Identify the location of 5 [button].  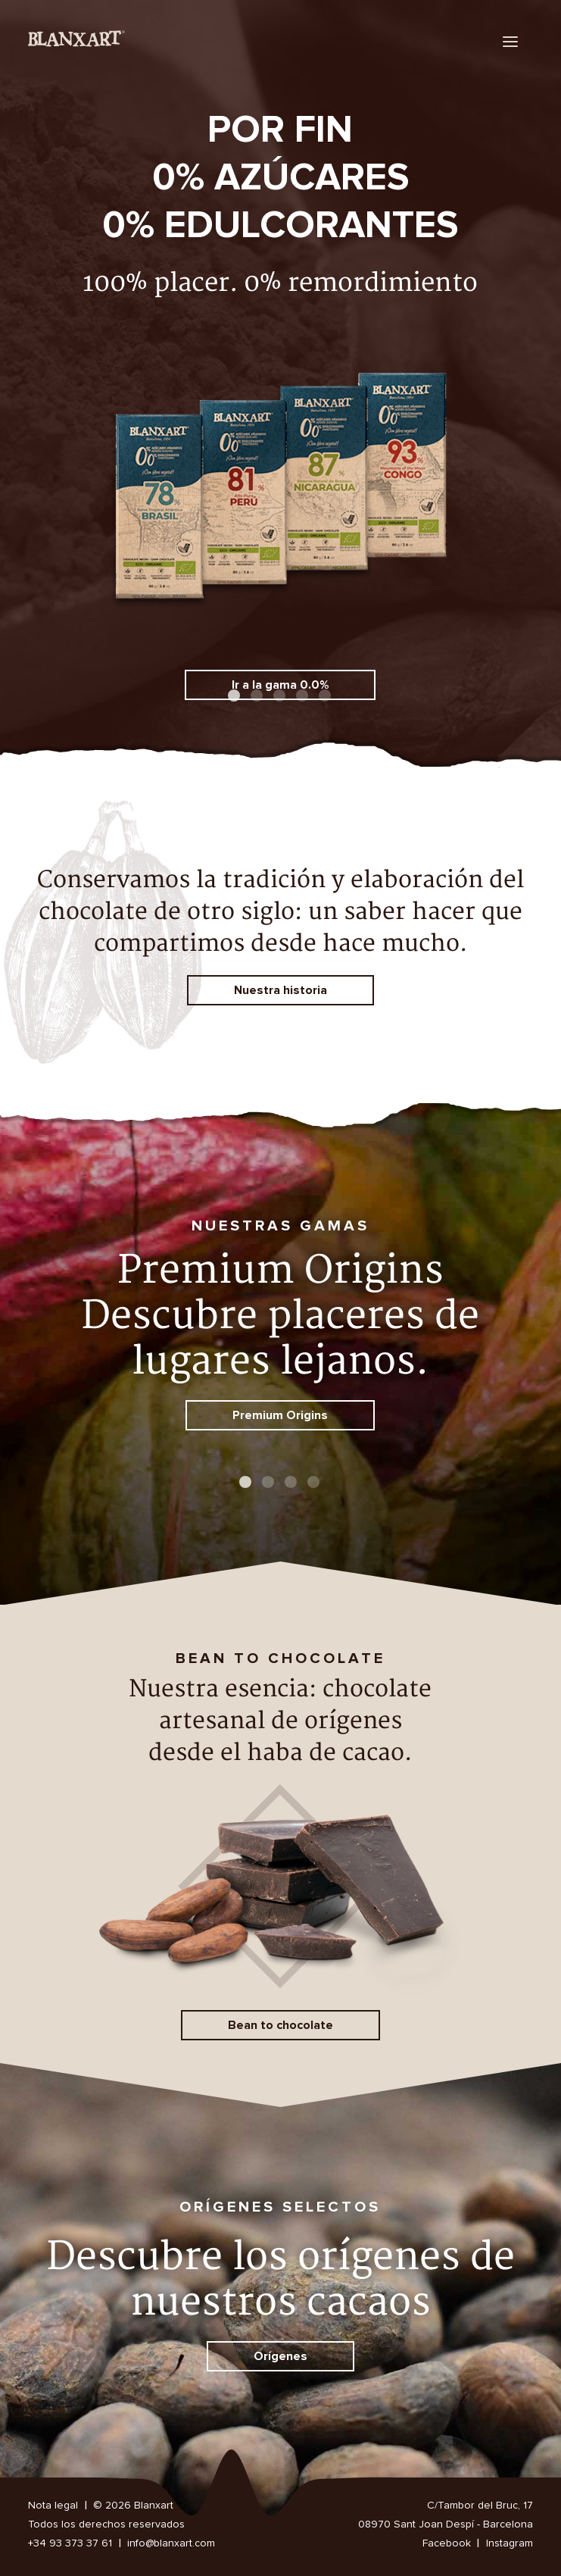
(326, 697).